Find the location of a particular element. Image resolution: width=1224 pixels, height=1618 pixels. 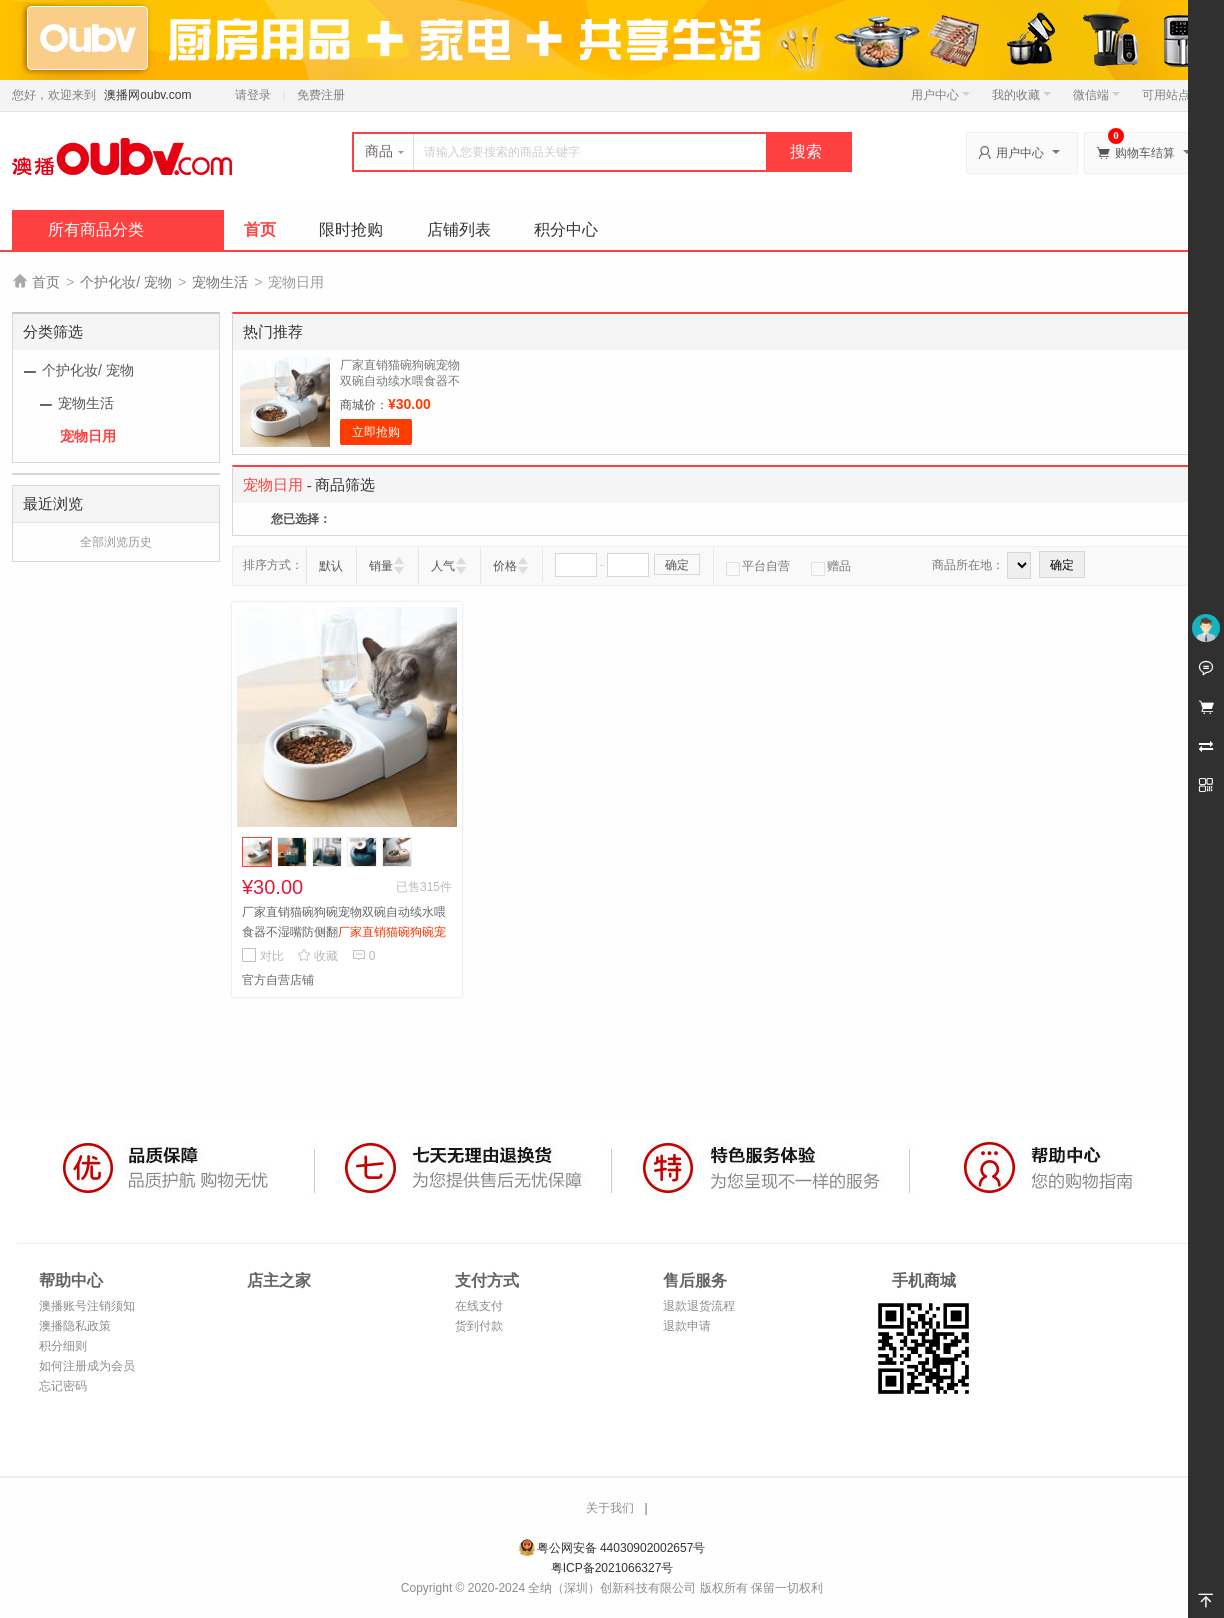

确定 is located at coordinates (677, 565).